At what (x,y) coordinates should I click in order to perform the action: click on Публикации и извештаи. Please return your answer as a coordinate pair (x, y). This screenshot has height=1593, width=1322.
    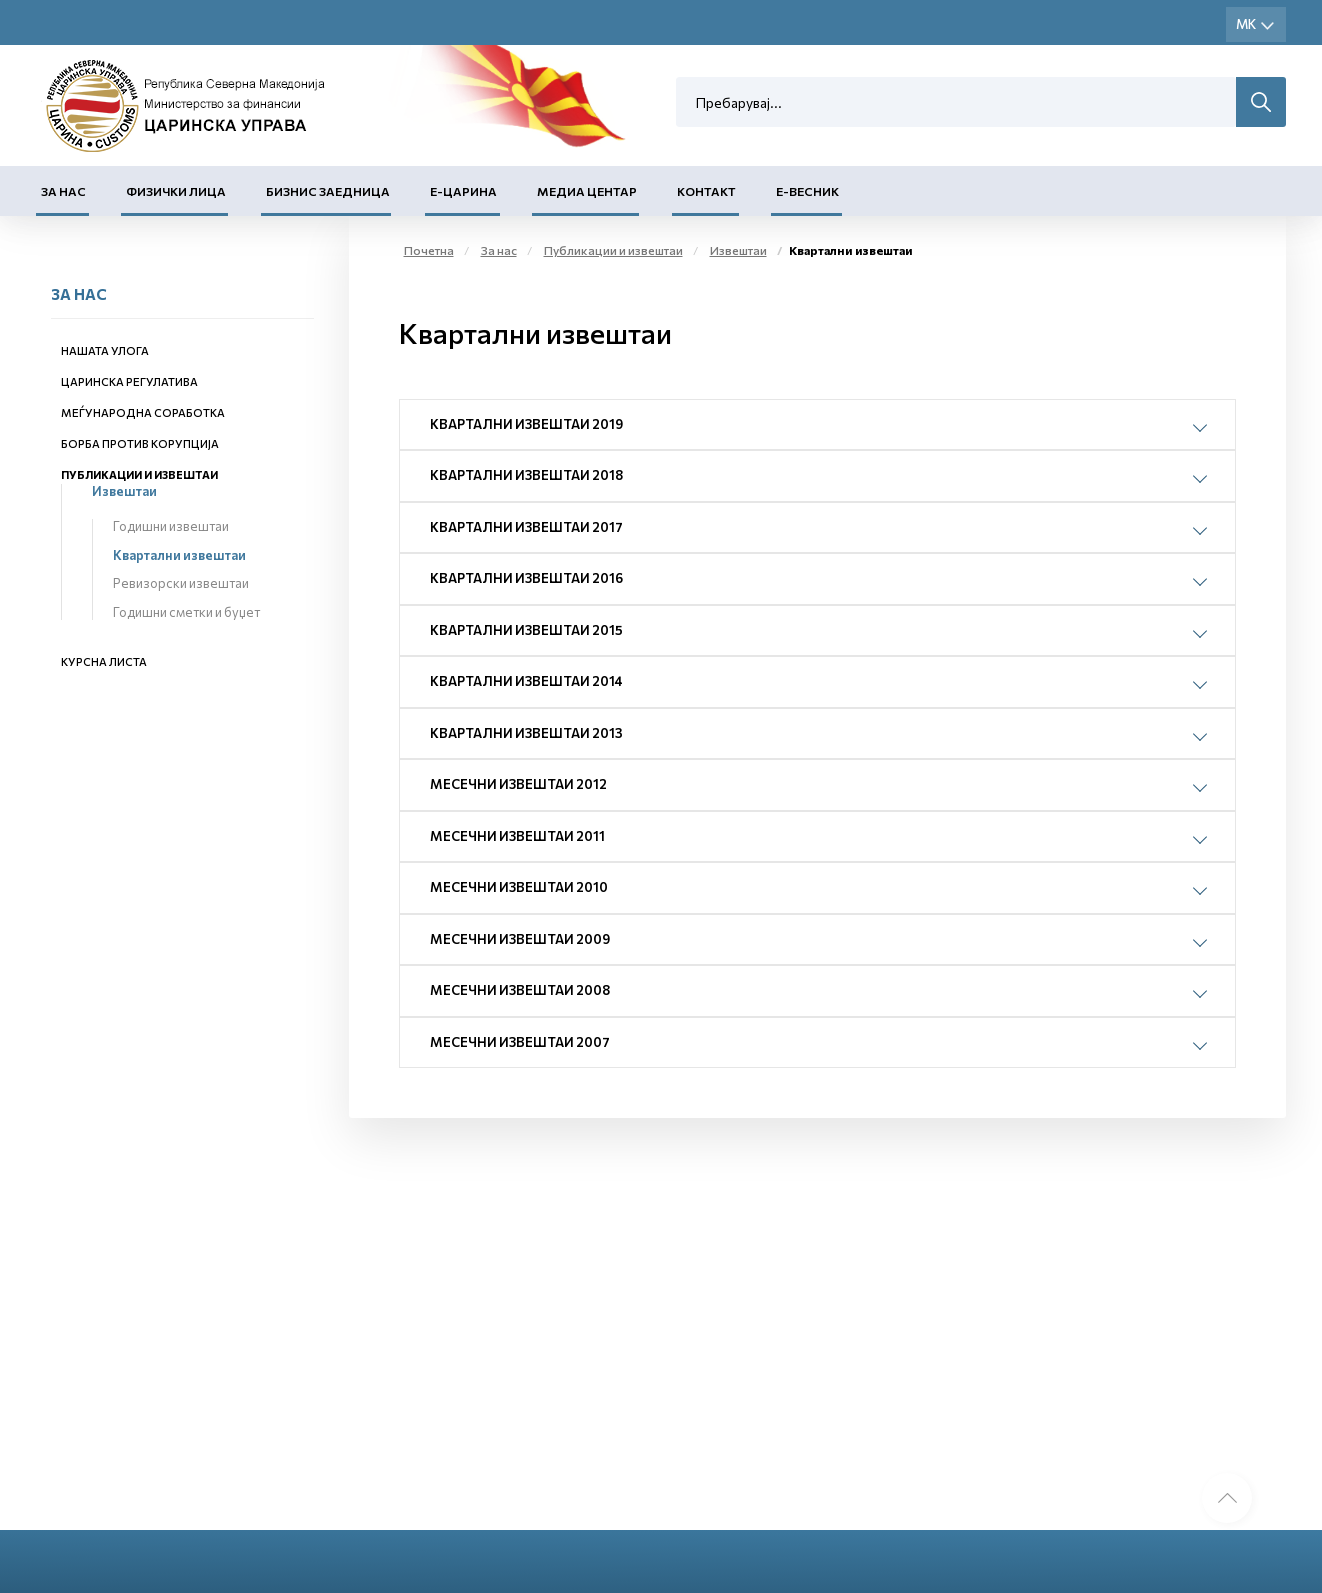
    Looking at the image, I should click on (139, 474).